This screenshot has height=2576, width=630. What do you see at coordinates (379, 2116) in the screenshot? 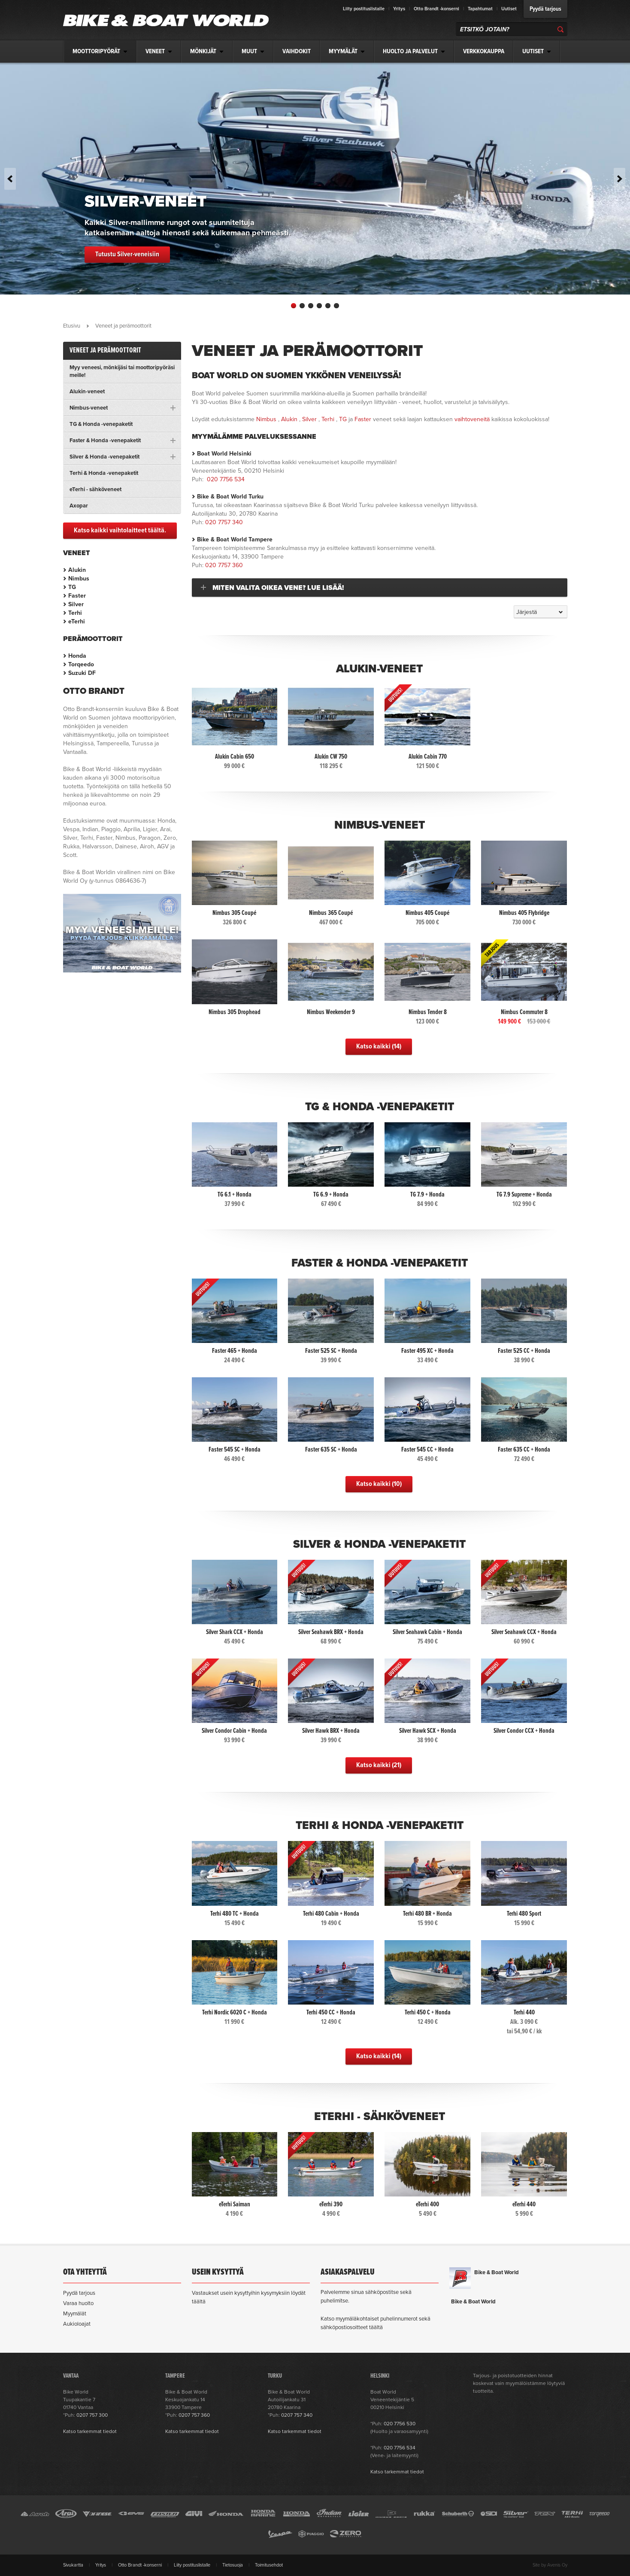
I see `eTerhi - sähköveneet` at bounding box center [379, 2116].